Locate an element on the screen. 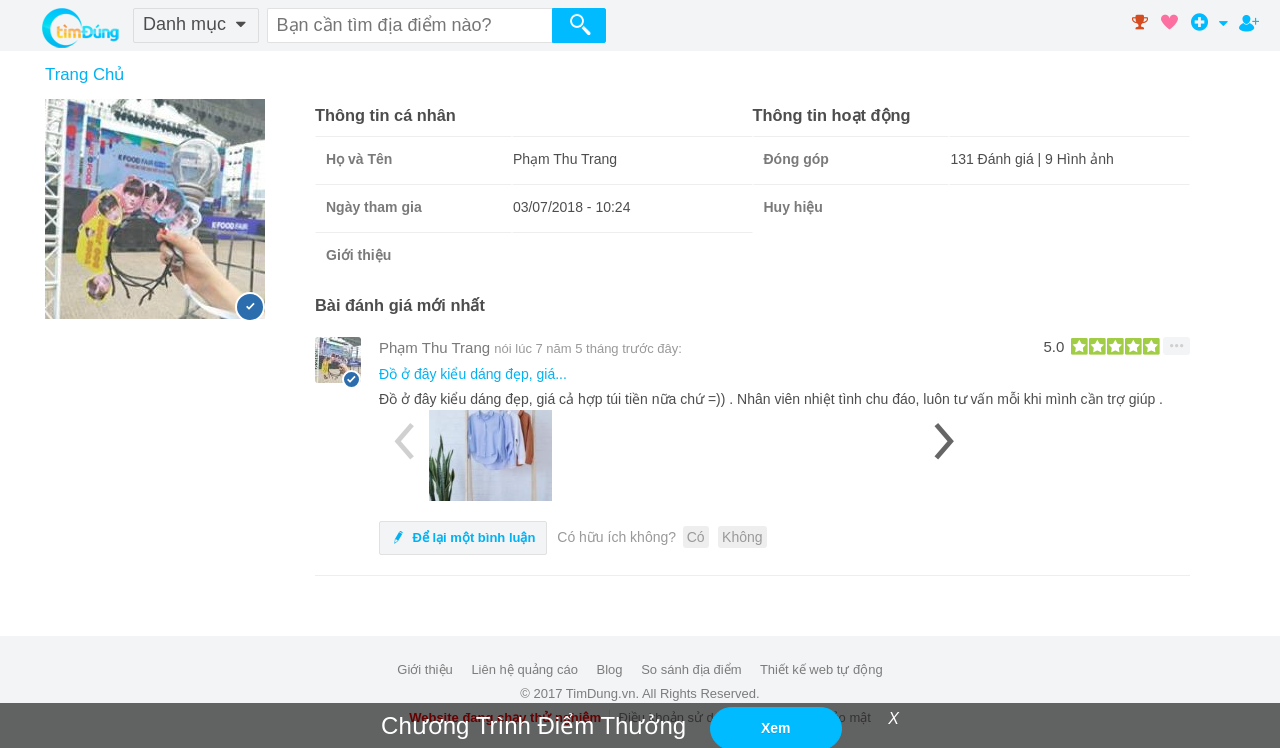 The height and width of the screenshot is (748, 1280). Blog is located at coordinates (610, 669).